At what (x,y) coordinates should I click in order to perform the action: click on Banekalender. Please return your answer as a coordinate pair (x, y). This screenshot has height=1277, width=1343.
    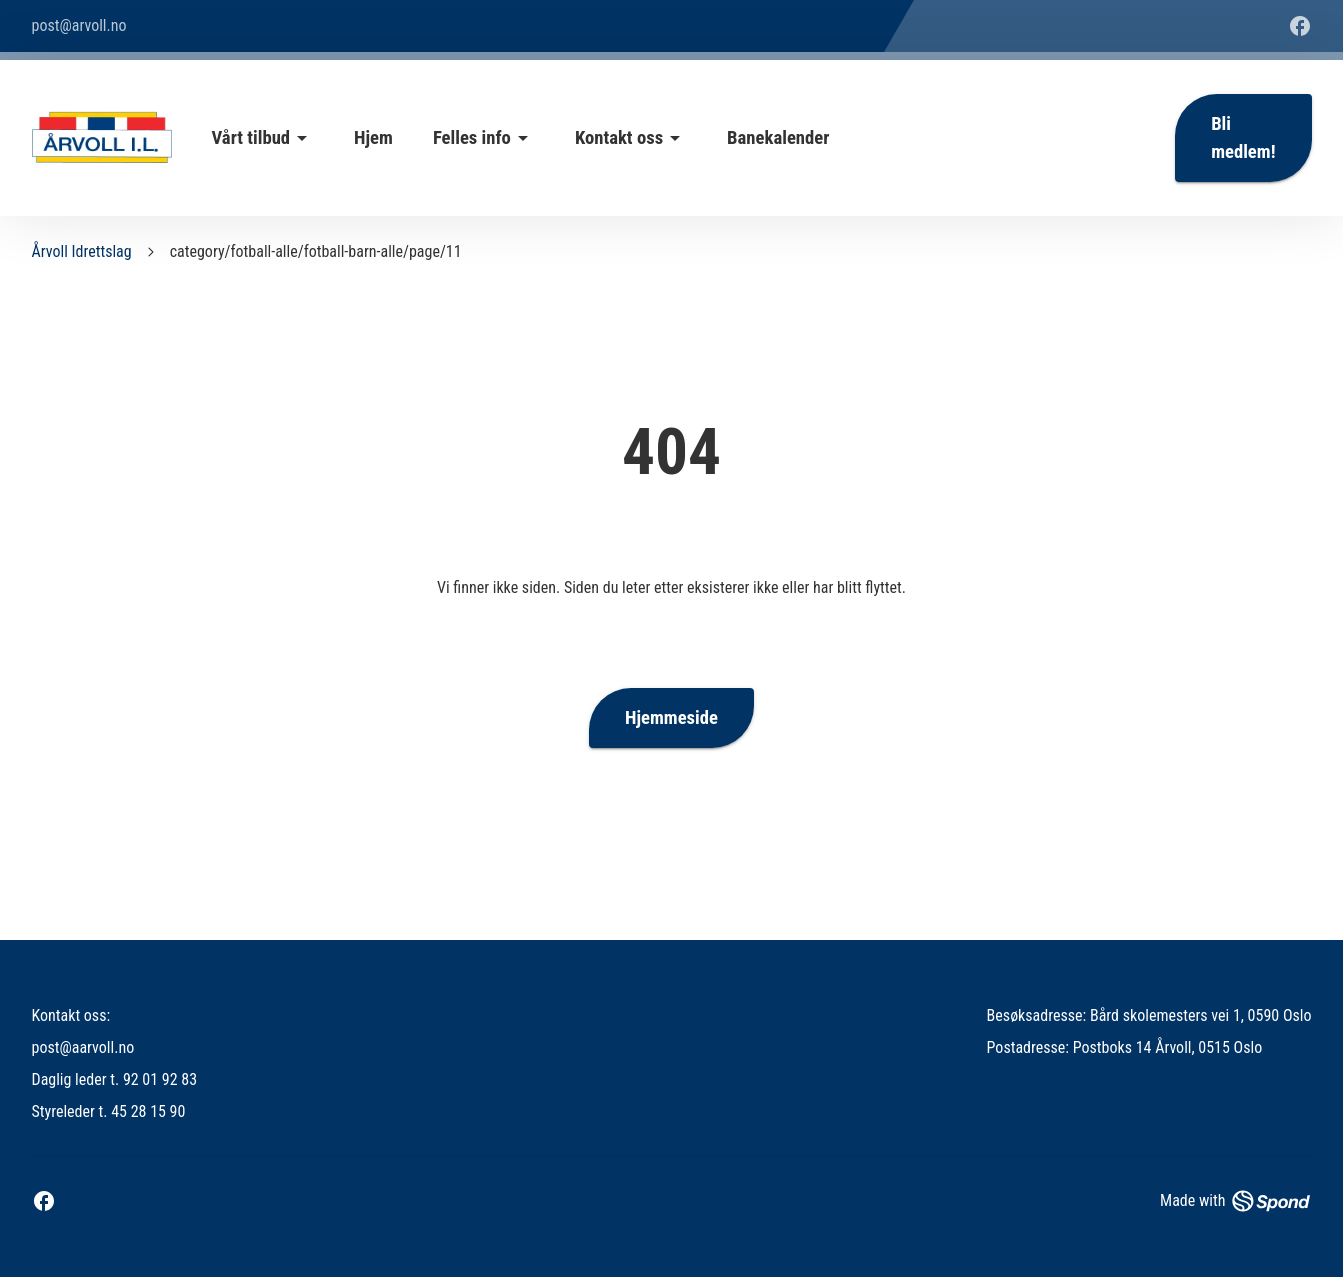
    Looking at the image, I should click on (778, 138).